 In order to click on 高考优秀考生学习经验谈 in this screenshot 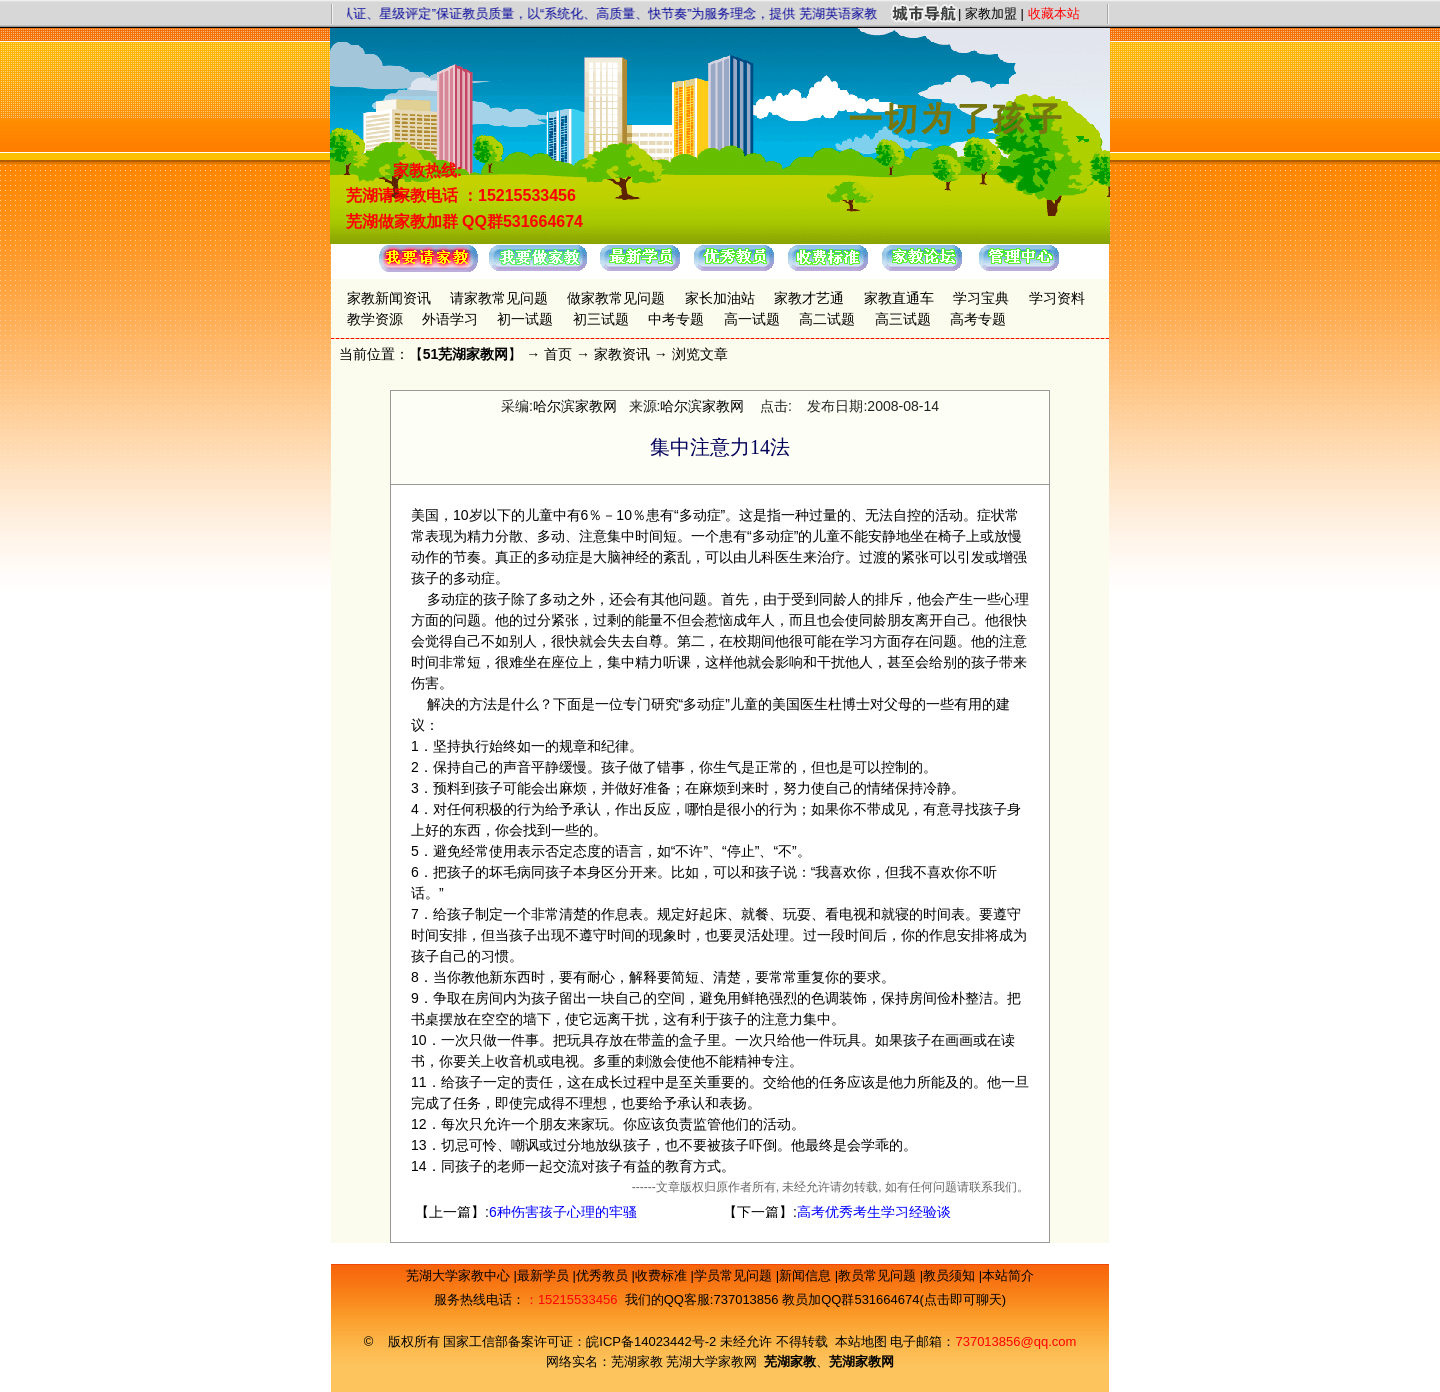, I will do `click(874, 1212)`.